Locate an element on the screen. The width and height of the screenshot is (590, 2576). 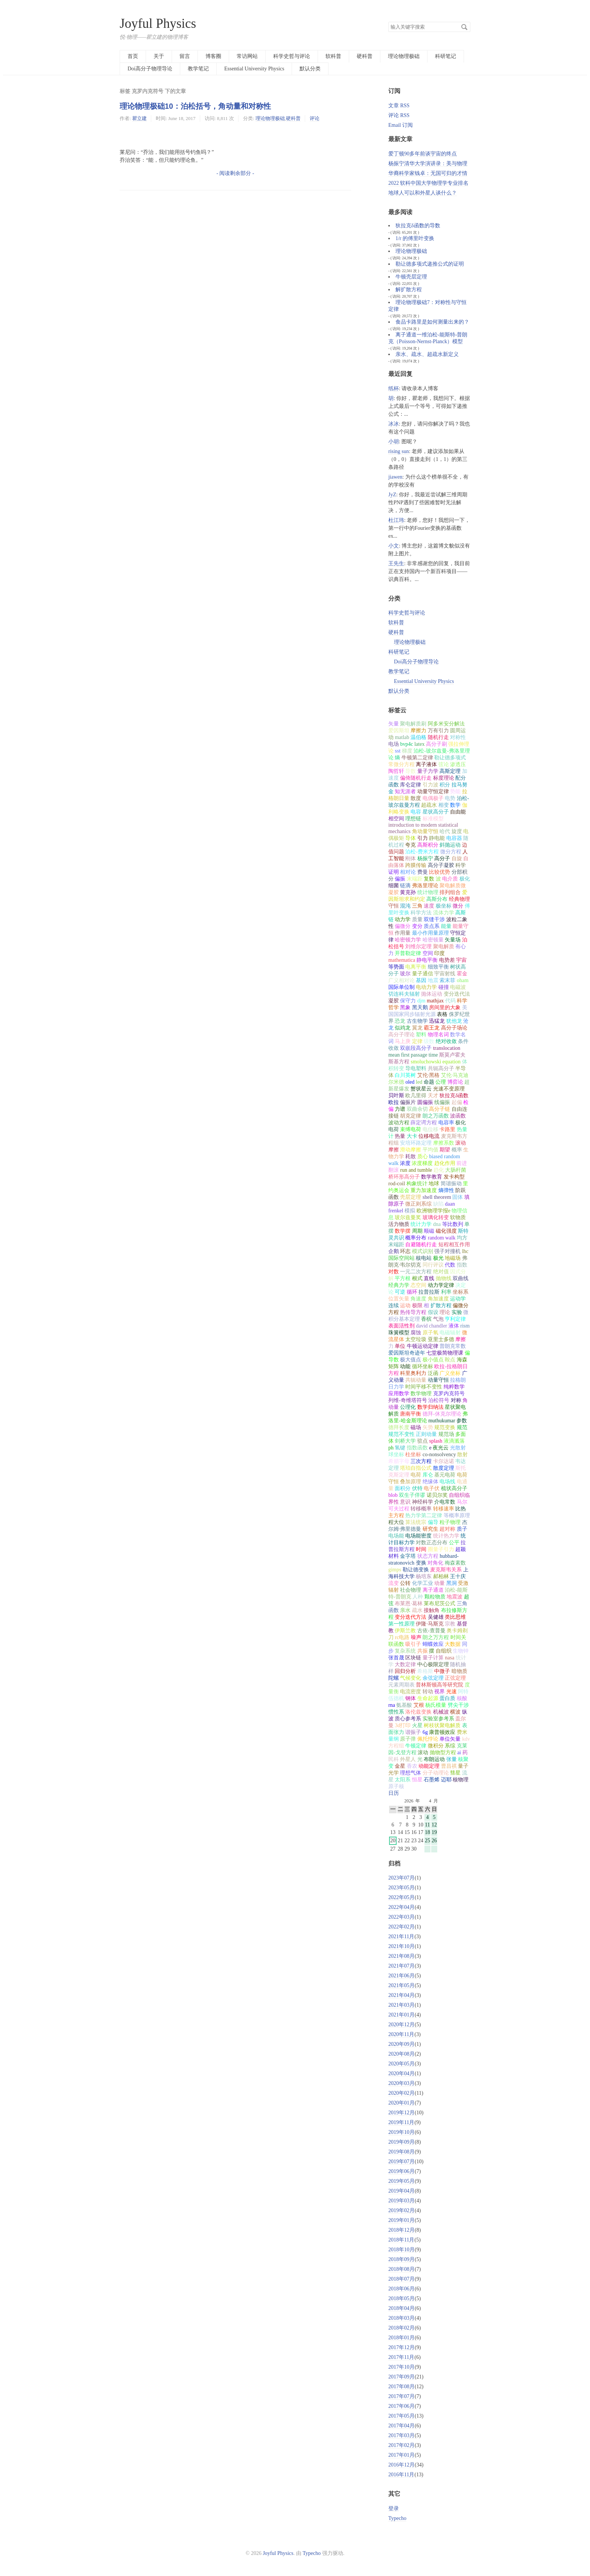
表面活性剂 is located at coordinates (401, 1326).